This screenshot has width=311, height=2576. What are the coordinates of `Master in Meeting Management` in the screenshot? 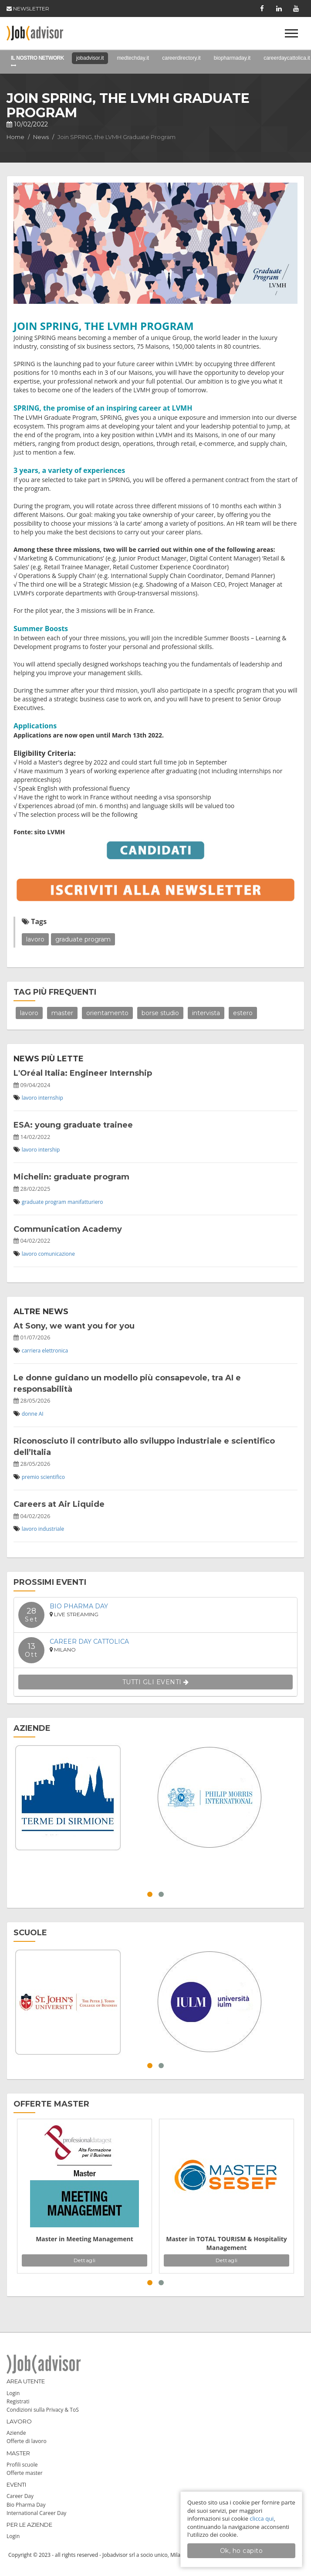 It's located at (84, 2239).